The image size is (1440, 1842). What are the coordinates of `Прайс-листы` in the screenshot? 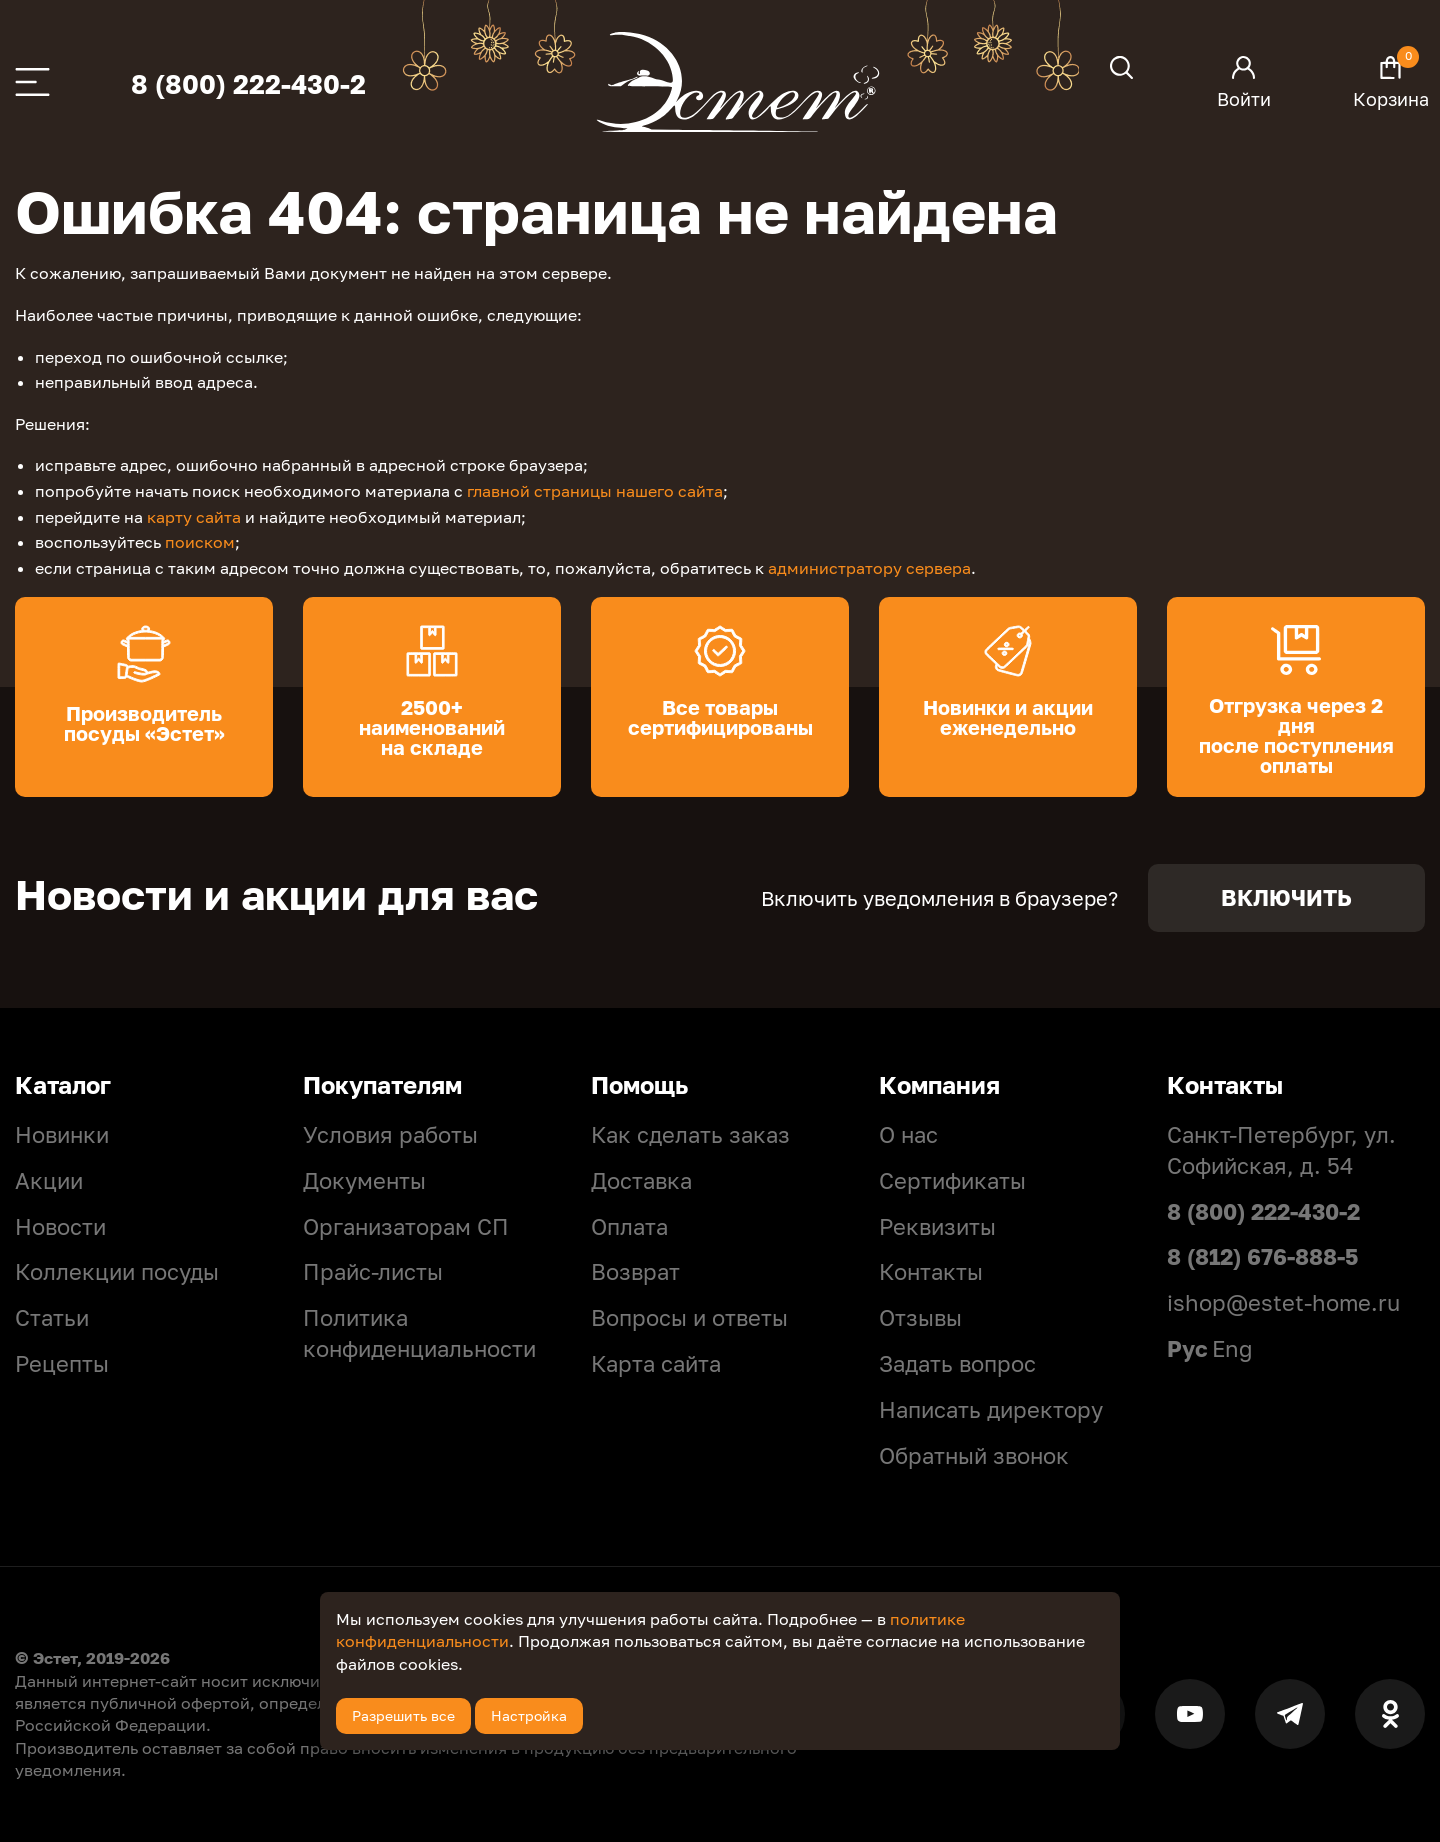 It's located at (373, 1271).